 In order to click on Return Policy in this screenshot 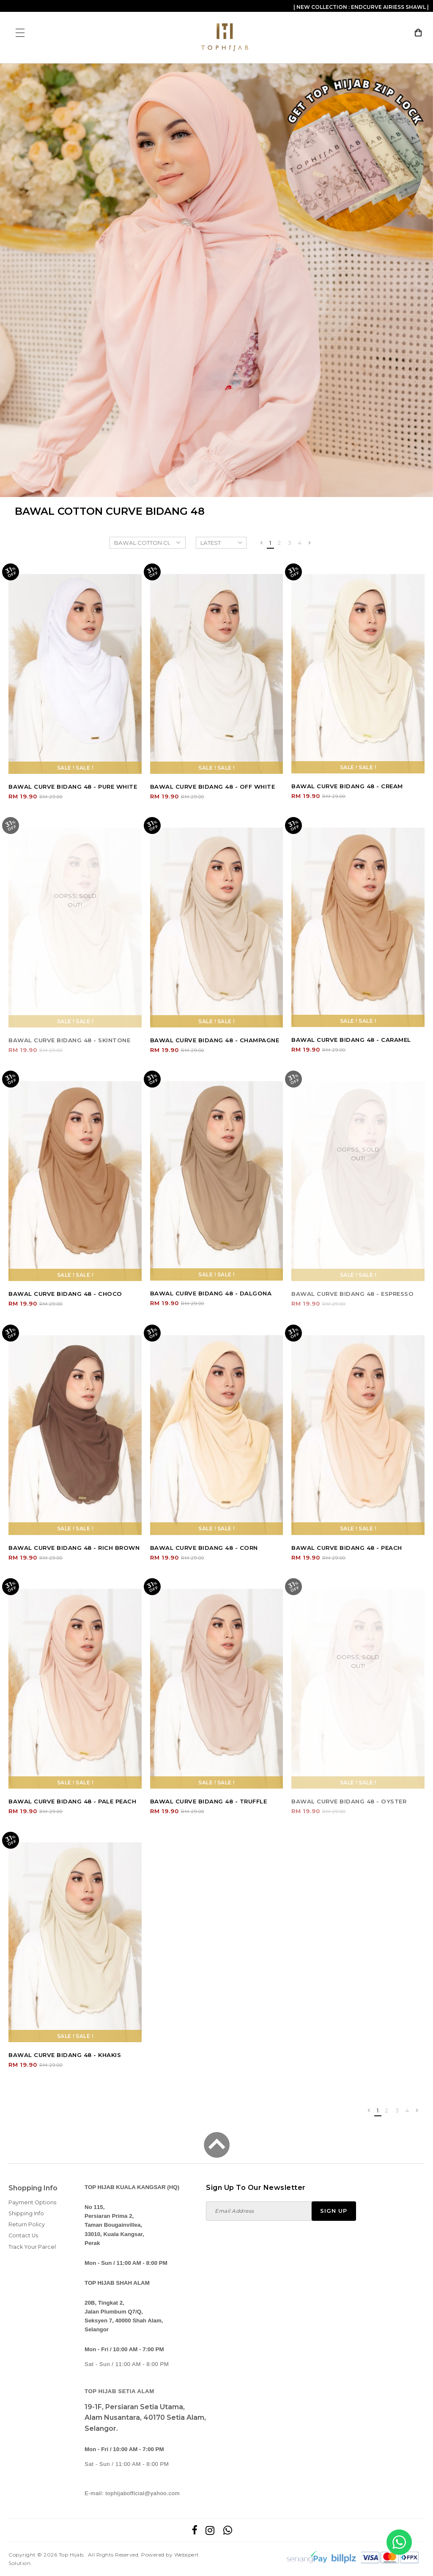, I will do `click(26, 2224)`.